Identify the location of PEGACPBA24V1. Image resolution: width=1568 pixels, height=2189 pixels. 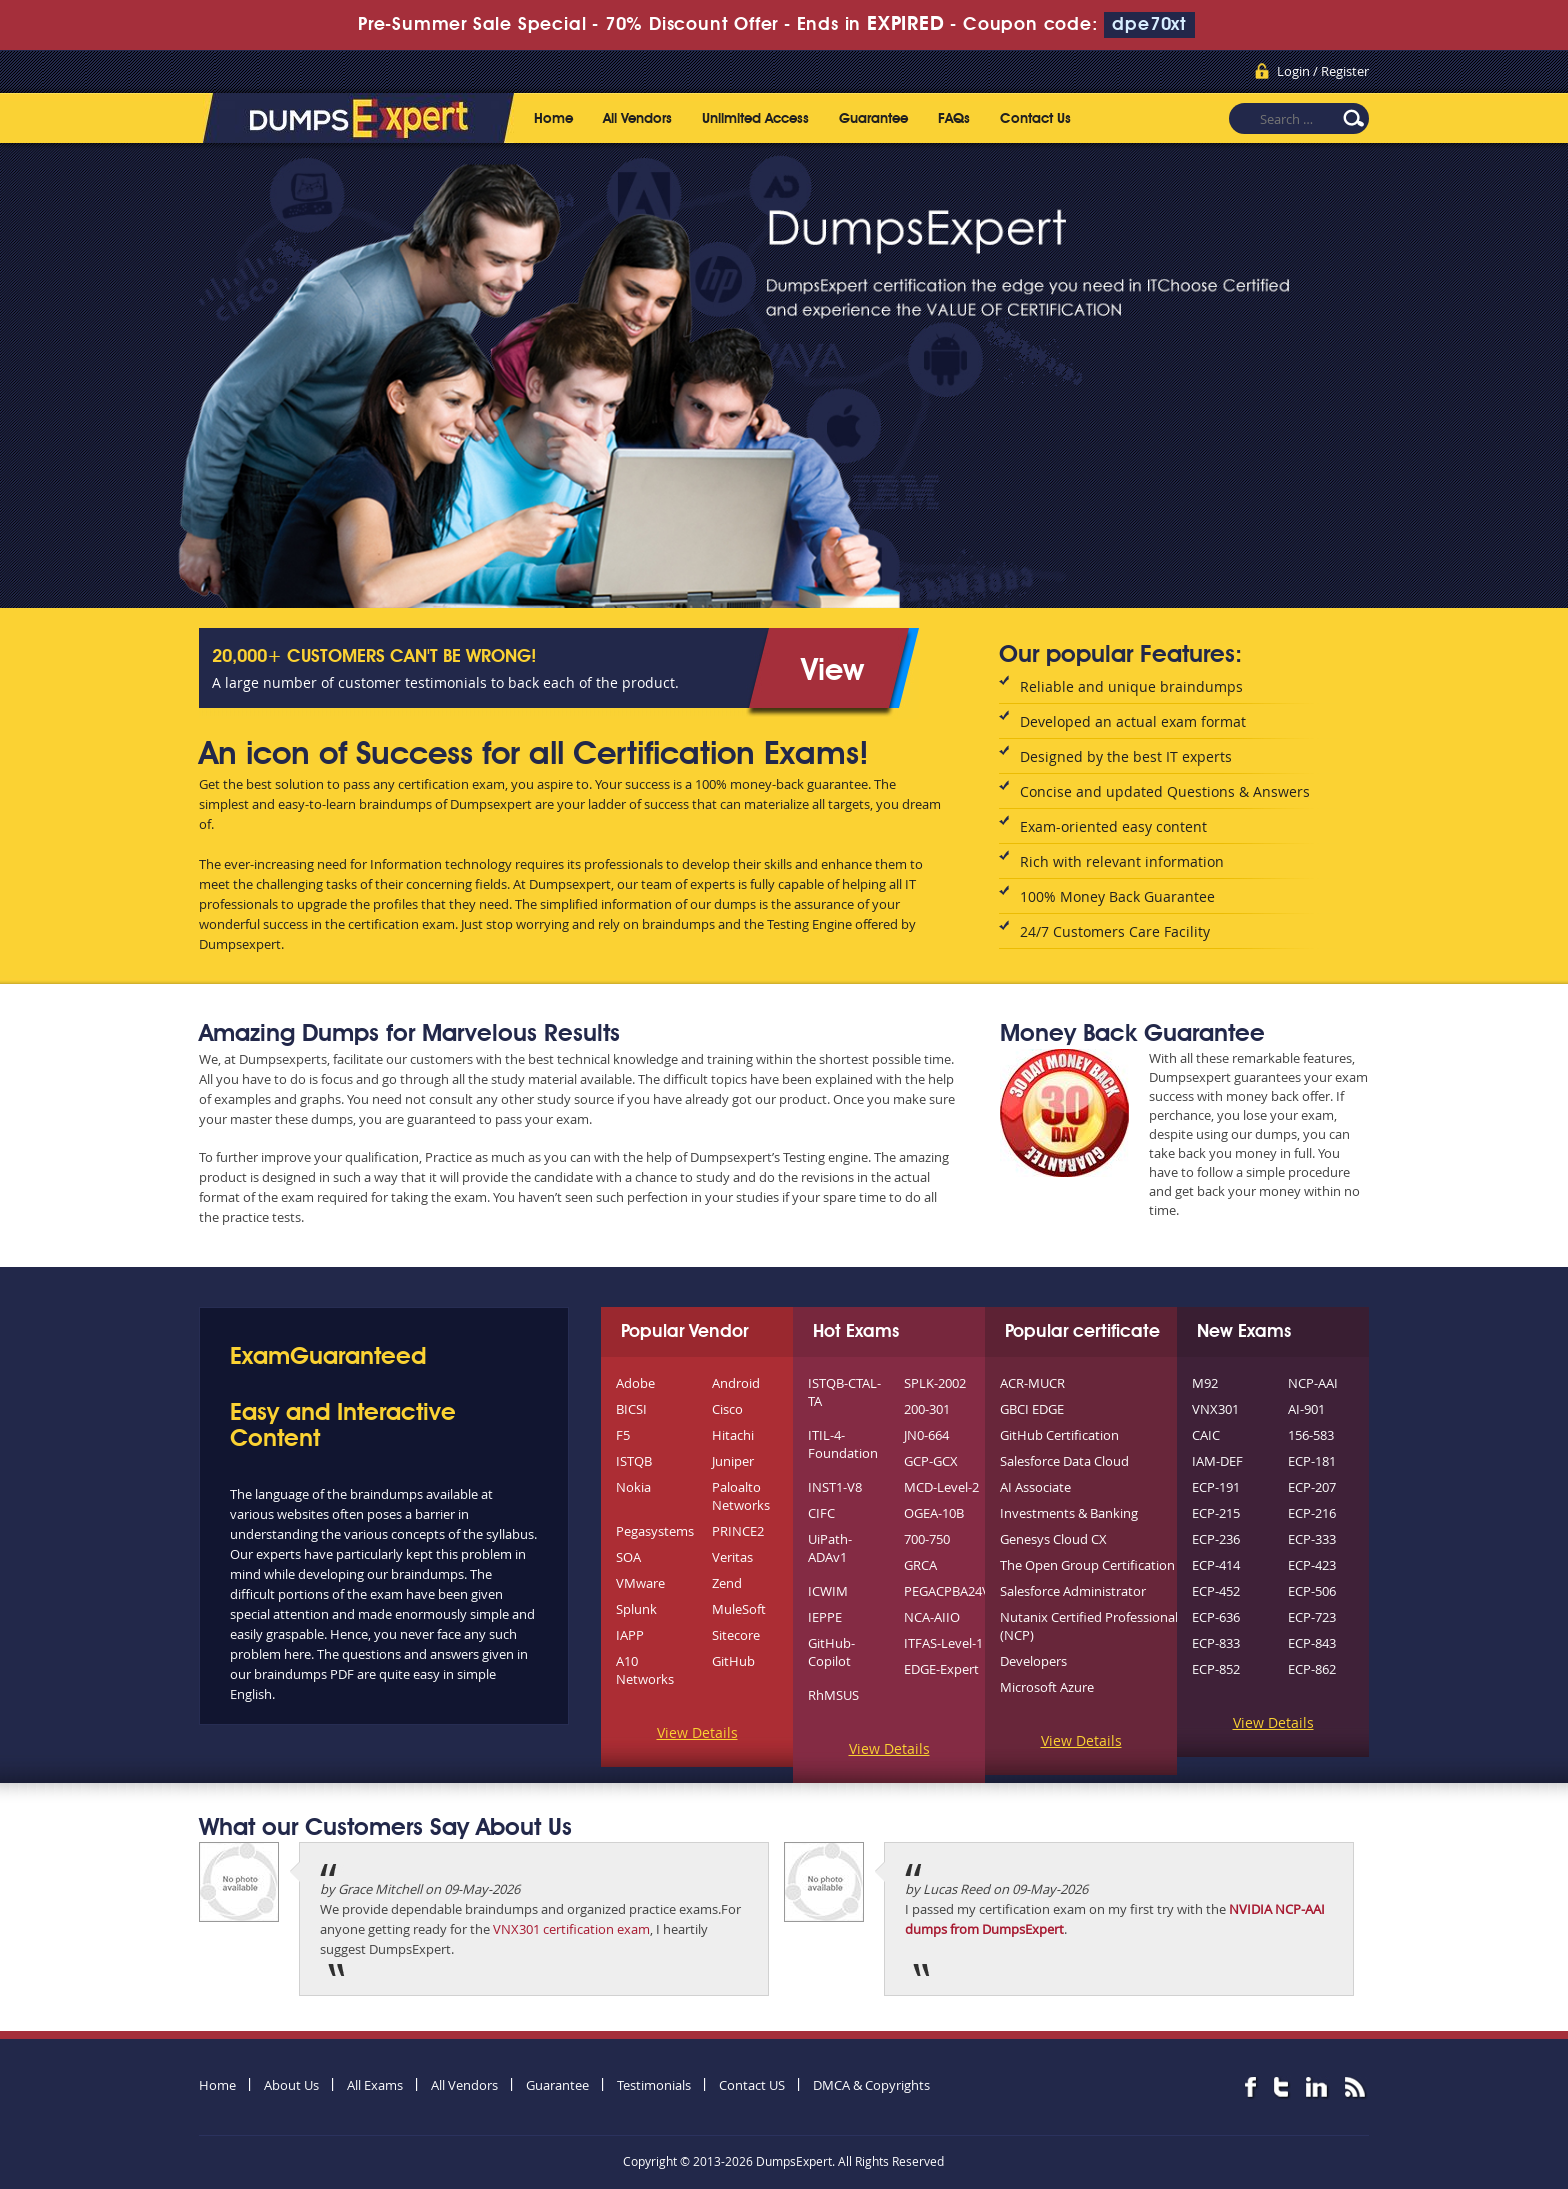
(950, 1591).